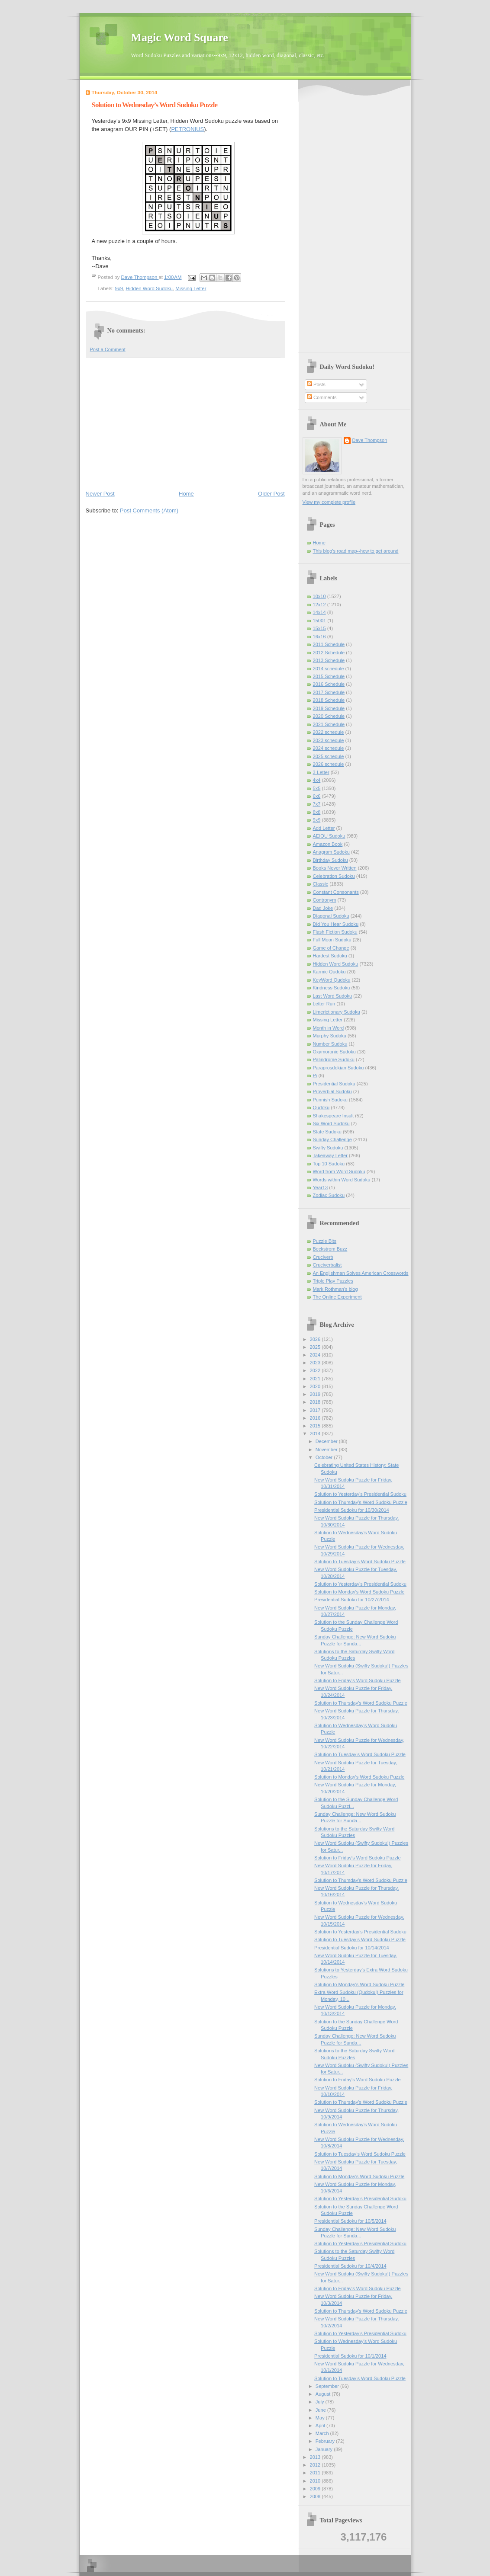 The image size is (490, 2576). Describe the element at coordinates (329, 1195) in the screenshot. I see `Zodiac Sudoku` at that location.